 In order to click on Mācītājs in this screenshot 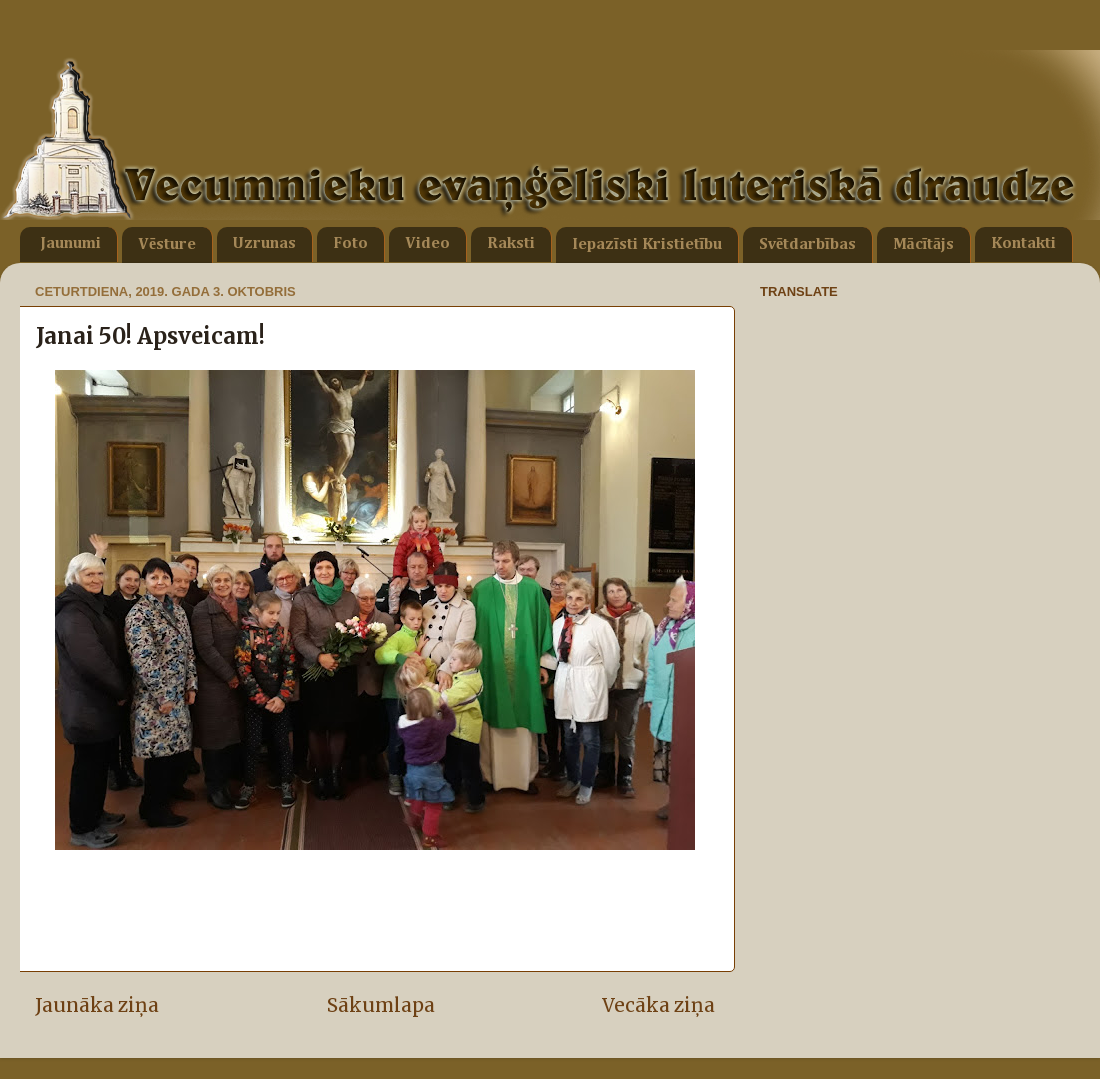, I will do `click(923, 245)`.